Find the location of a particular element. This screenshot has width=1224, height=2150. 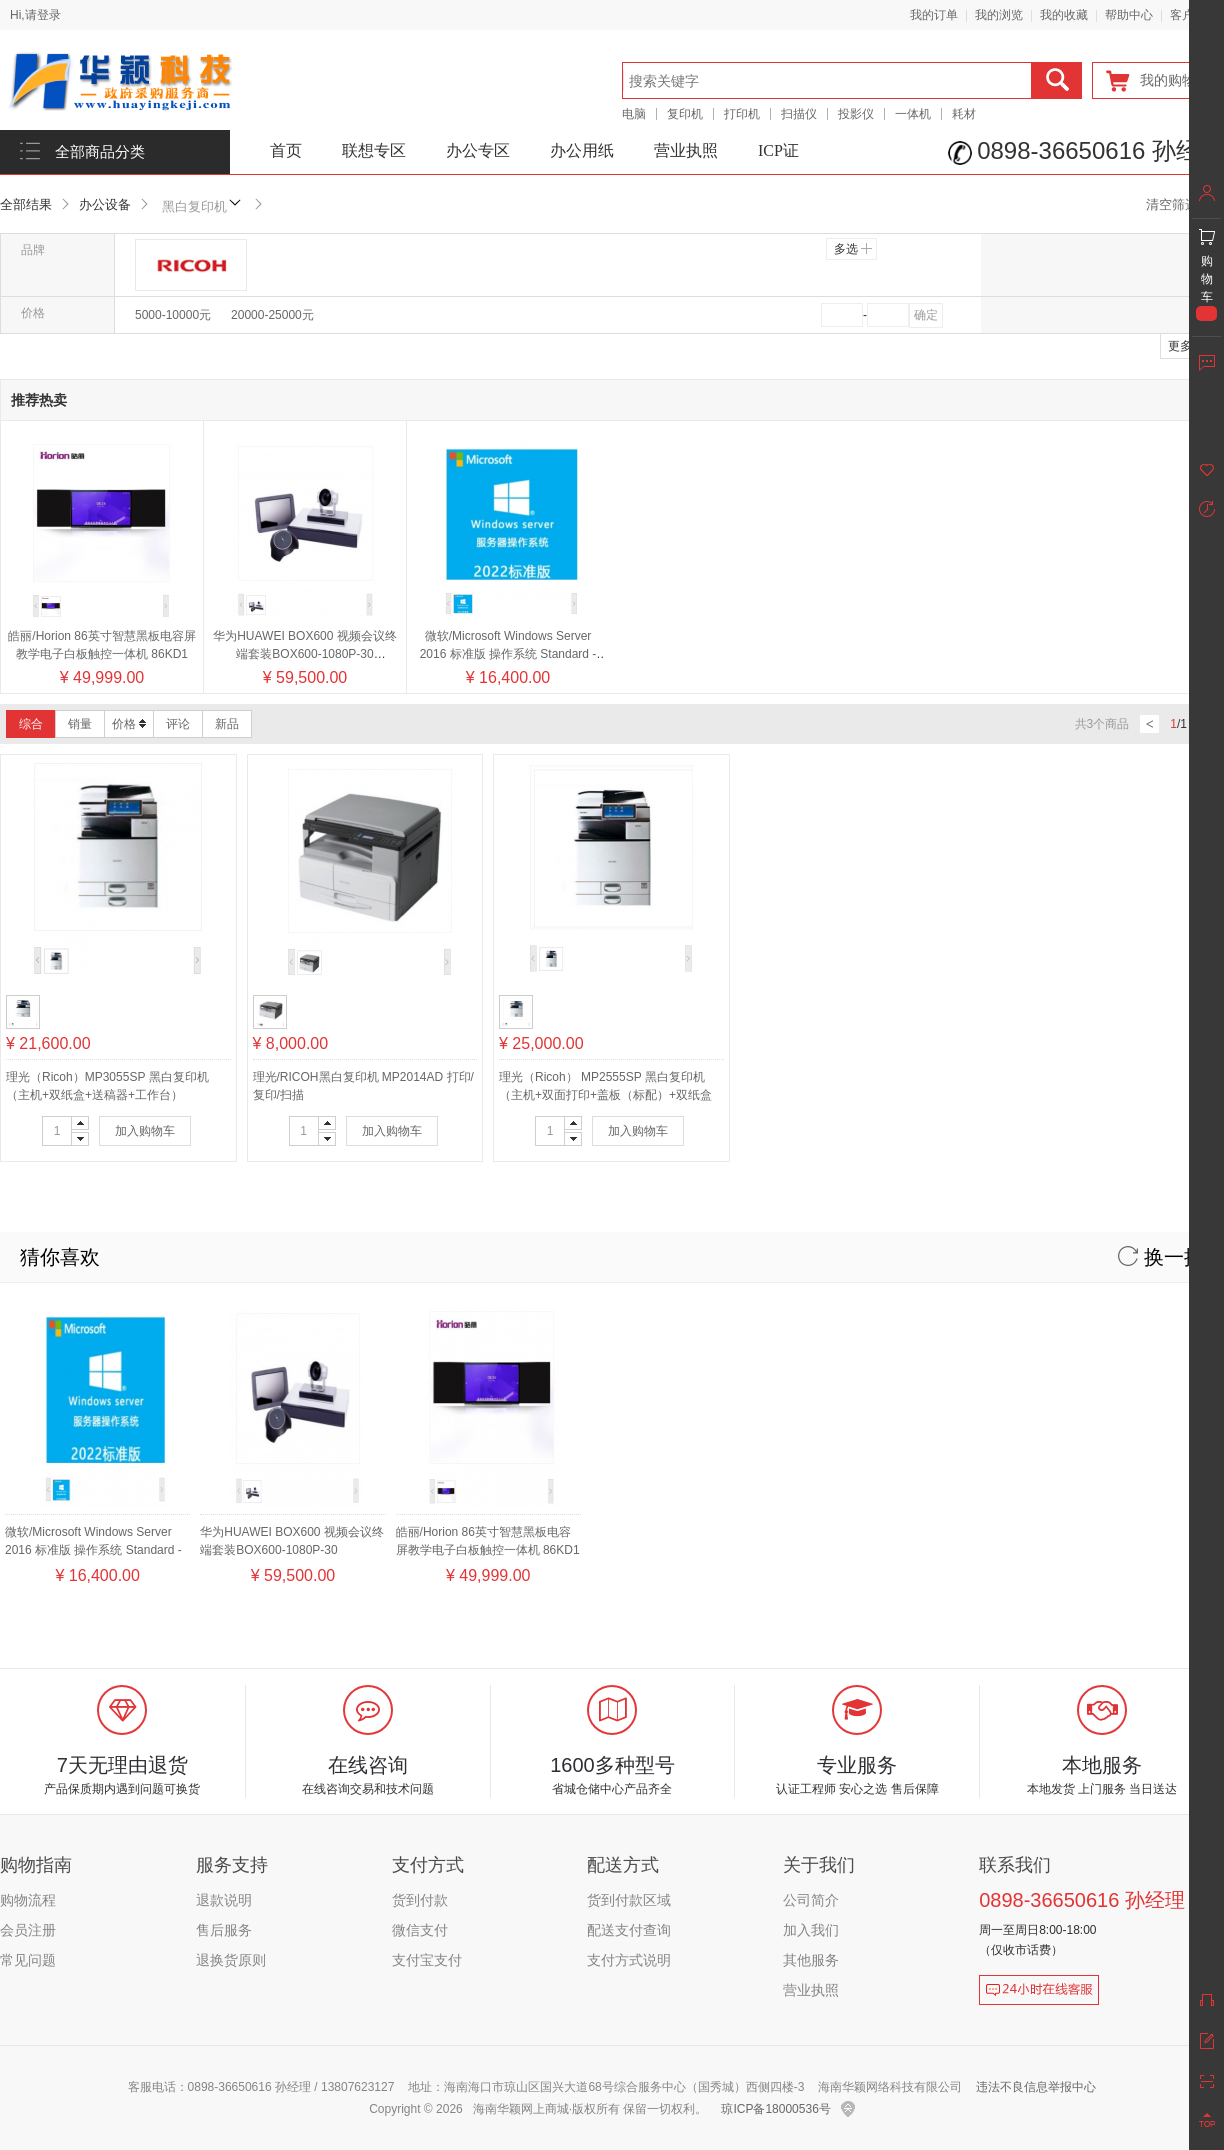

加入我们 is located at coordinates (811, 1930).